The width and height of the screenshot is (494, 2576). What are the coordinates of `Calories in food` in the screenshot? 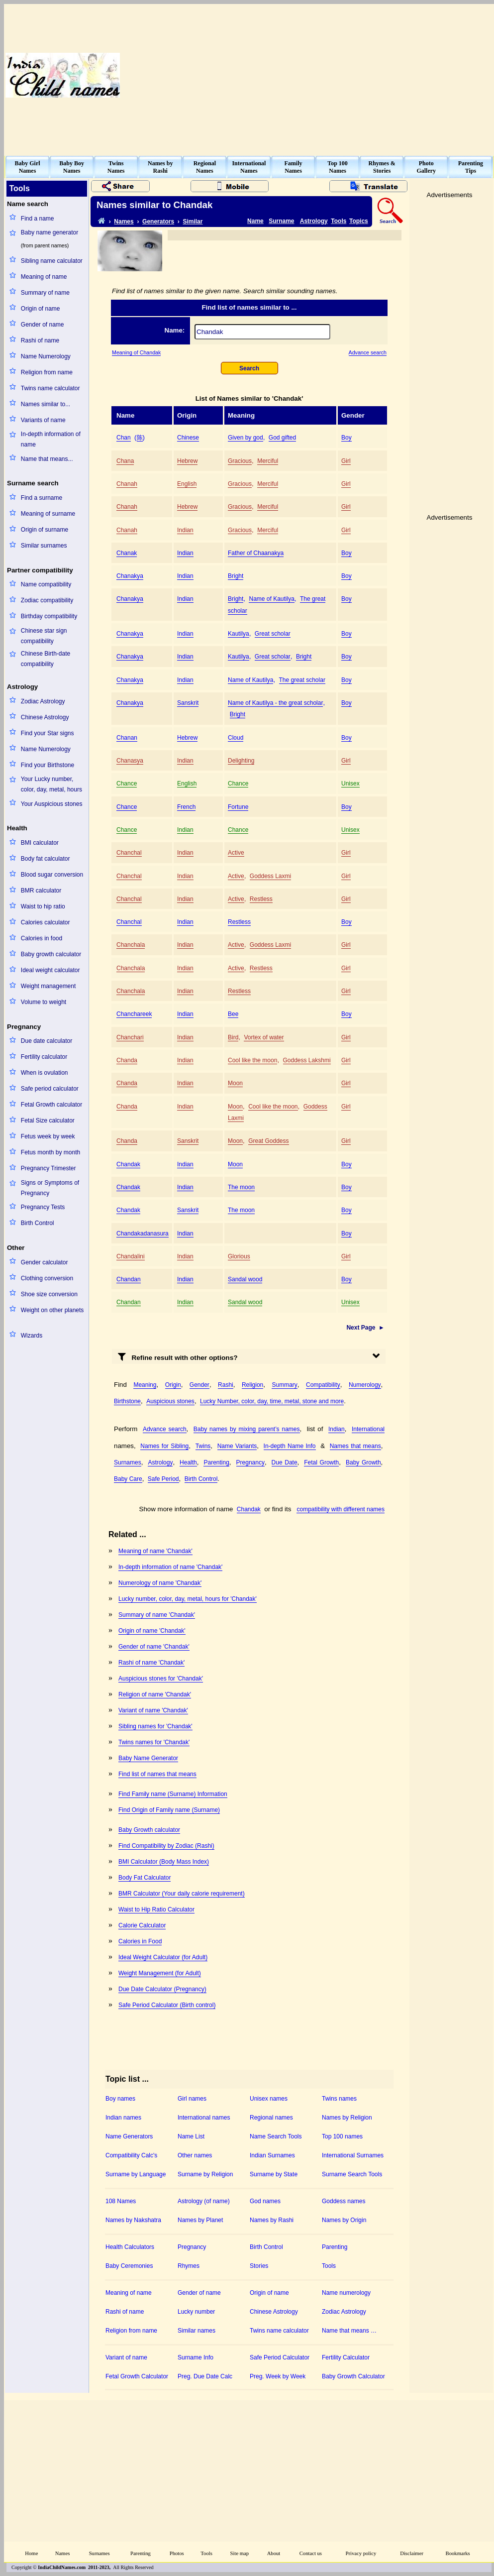 It's located at (41, 938).